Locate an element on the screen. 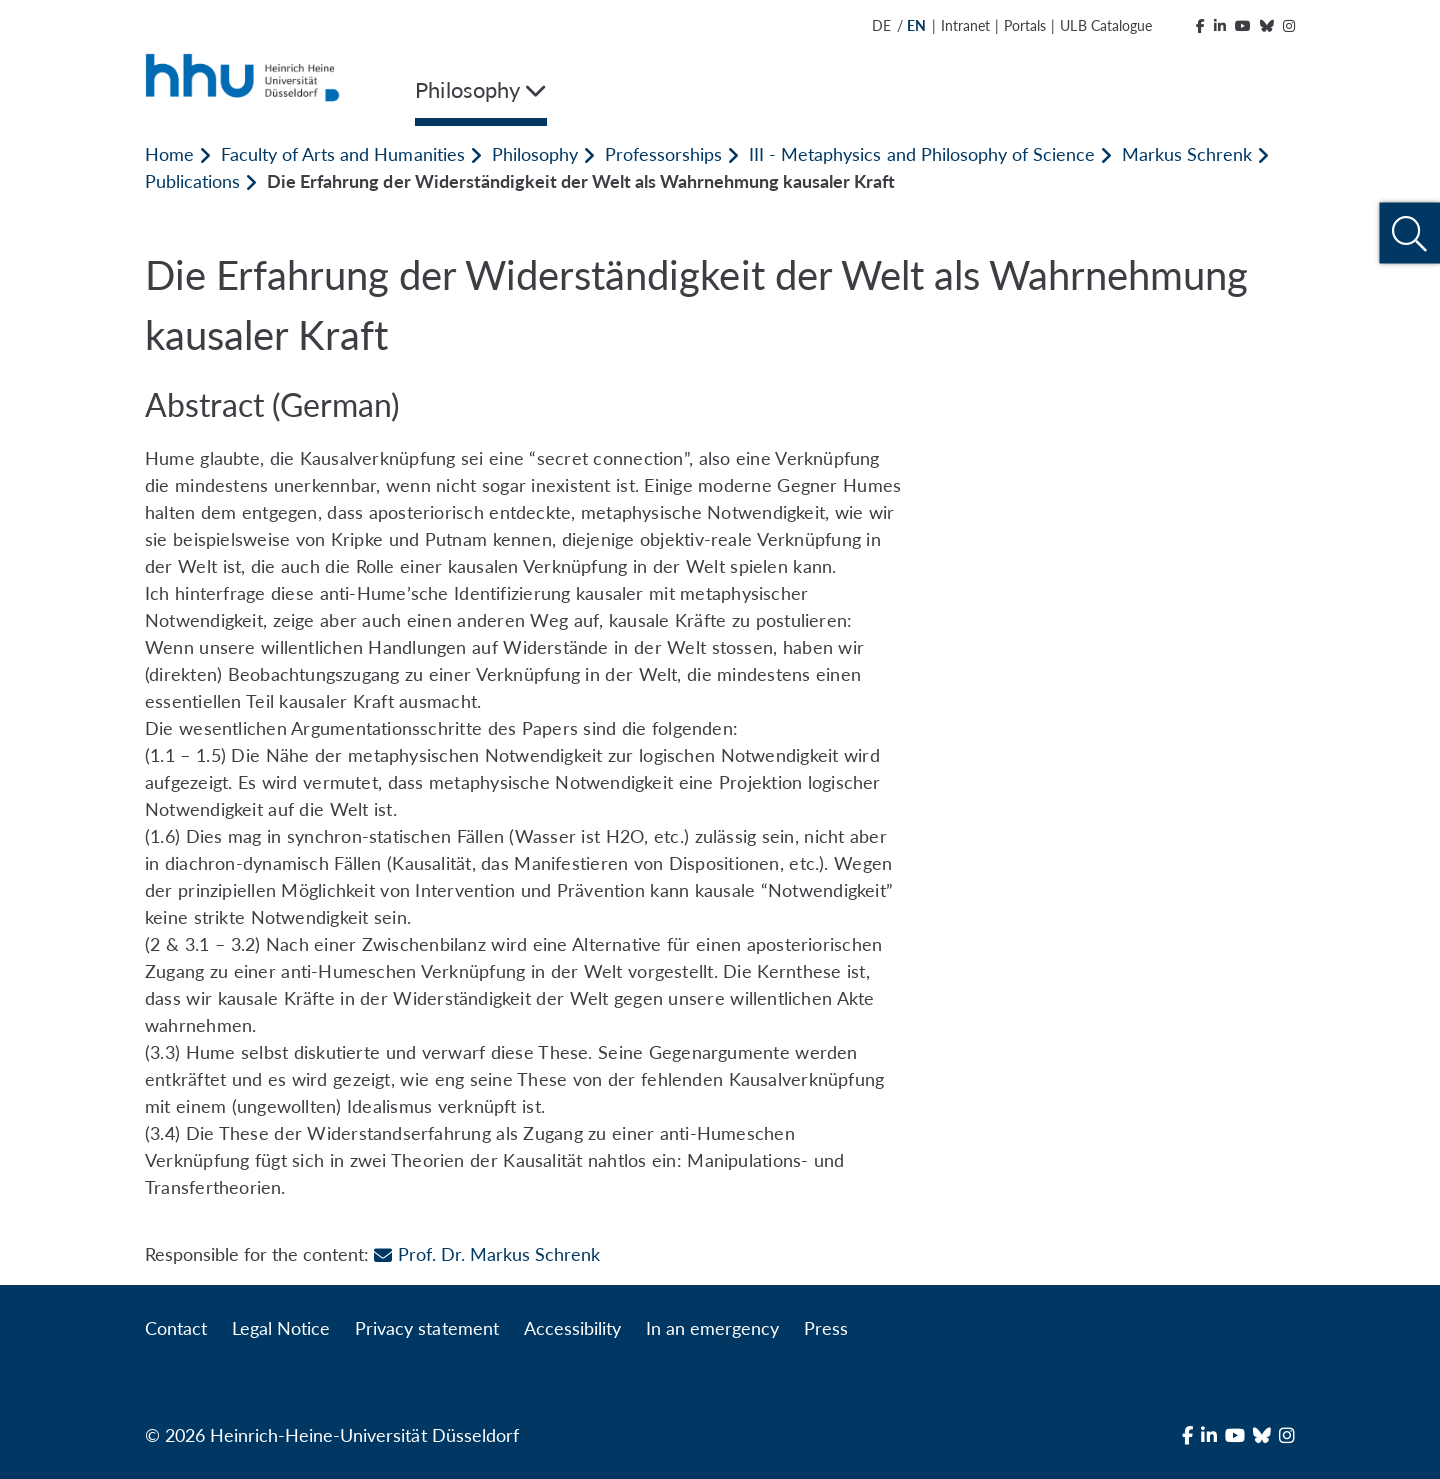 The width and height of the screenshot is (1440, 1479). Prof. Dr. Markus Schrenk is located at coordinates (486, 1254).